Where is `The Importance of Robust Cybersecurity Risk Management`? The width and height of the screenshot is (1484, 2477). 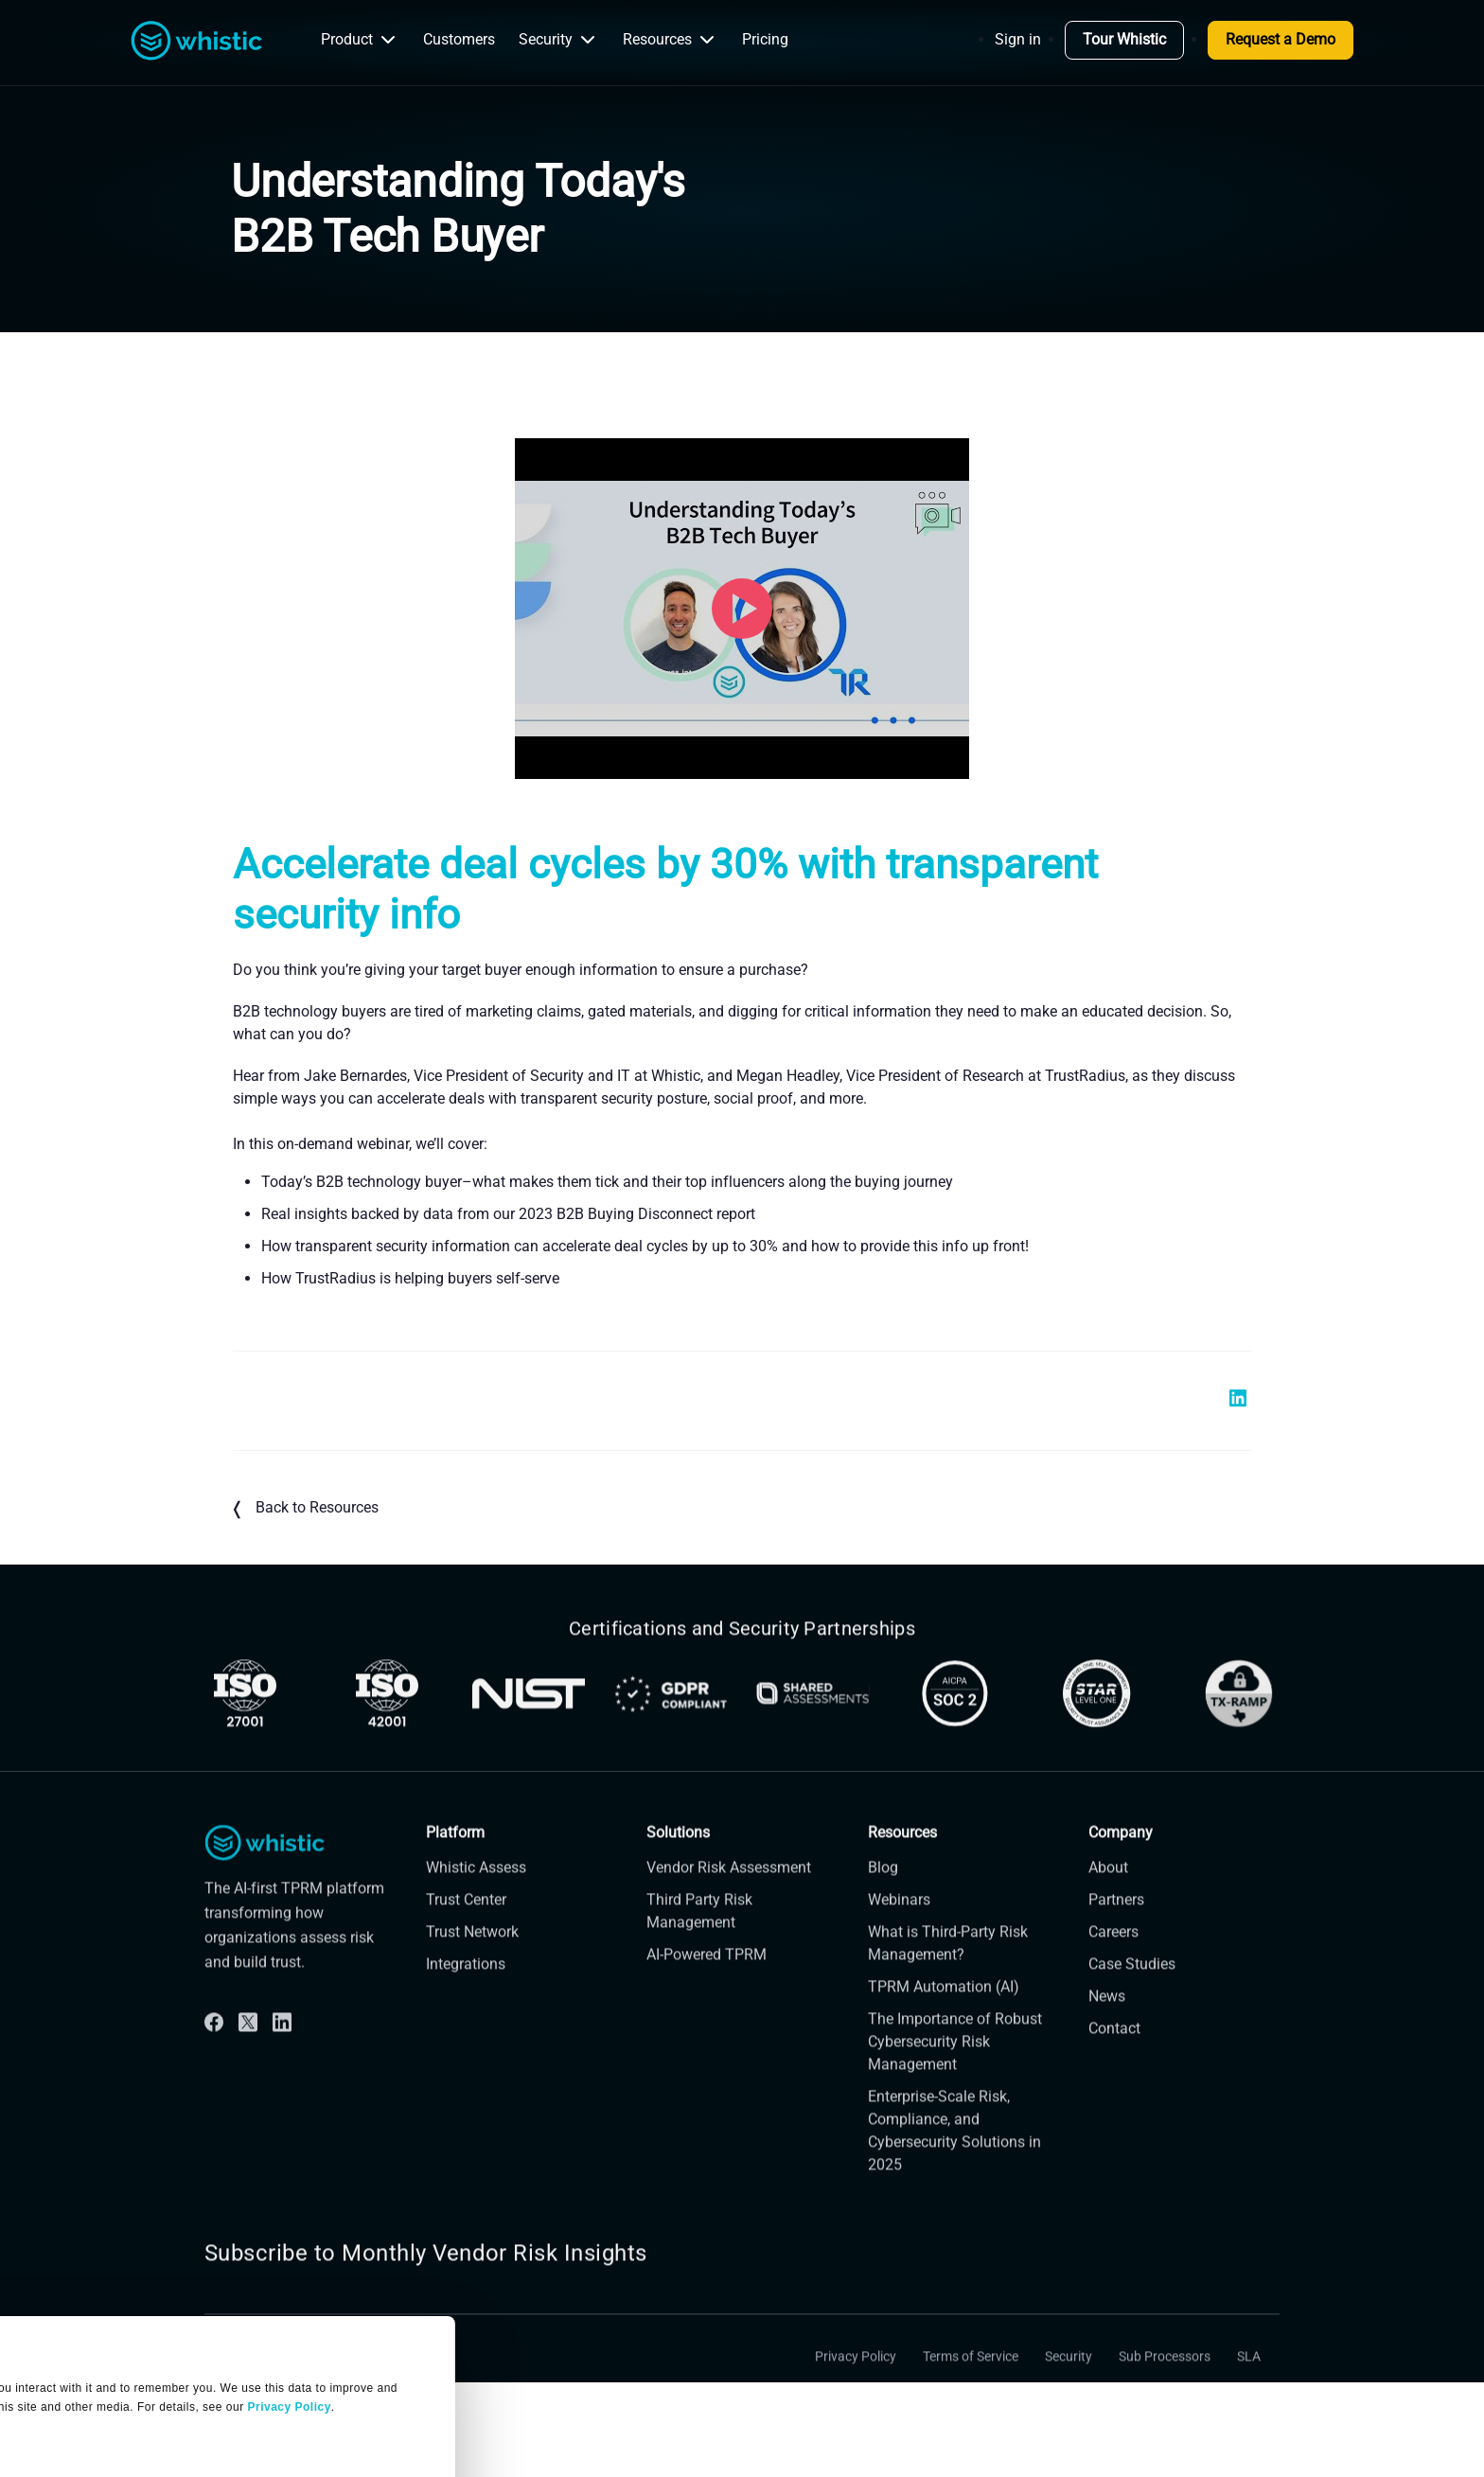 The Importance of Robust Cybersecurity Risk Management is located at coordinates (955, 2077).